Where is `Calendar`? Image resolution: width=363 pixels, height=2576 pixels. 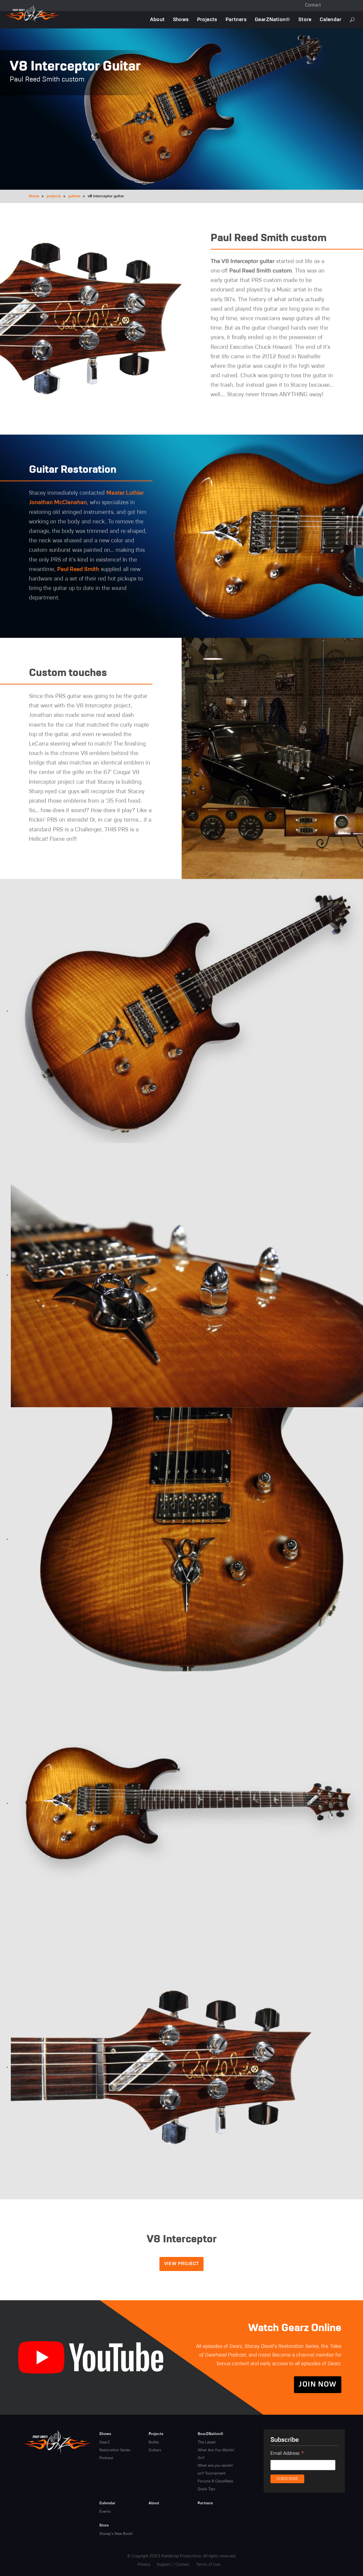 Calendar is located at coordinates (330, 19).